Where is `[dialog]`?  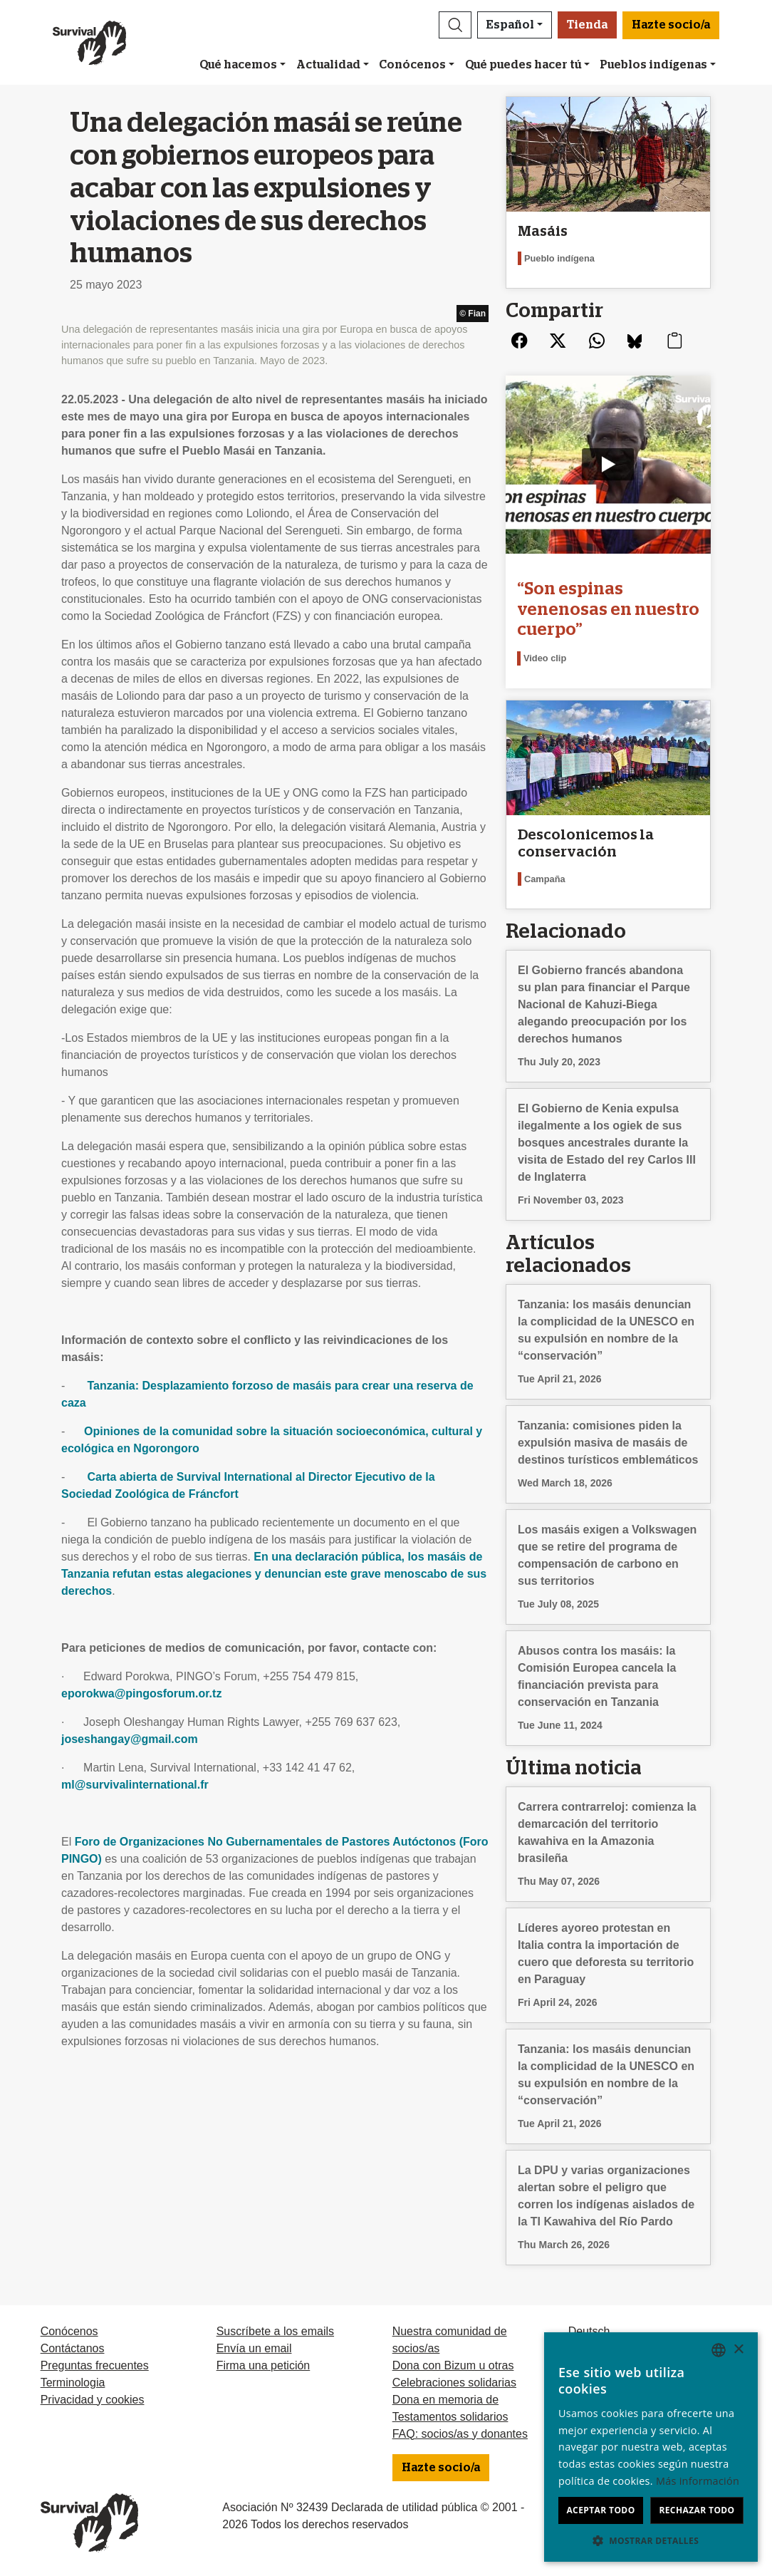
[dialog] is located at coordinates (651, 2447).